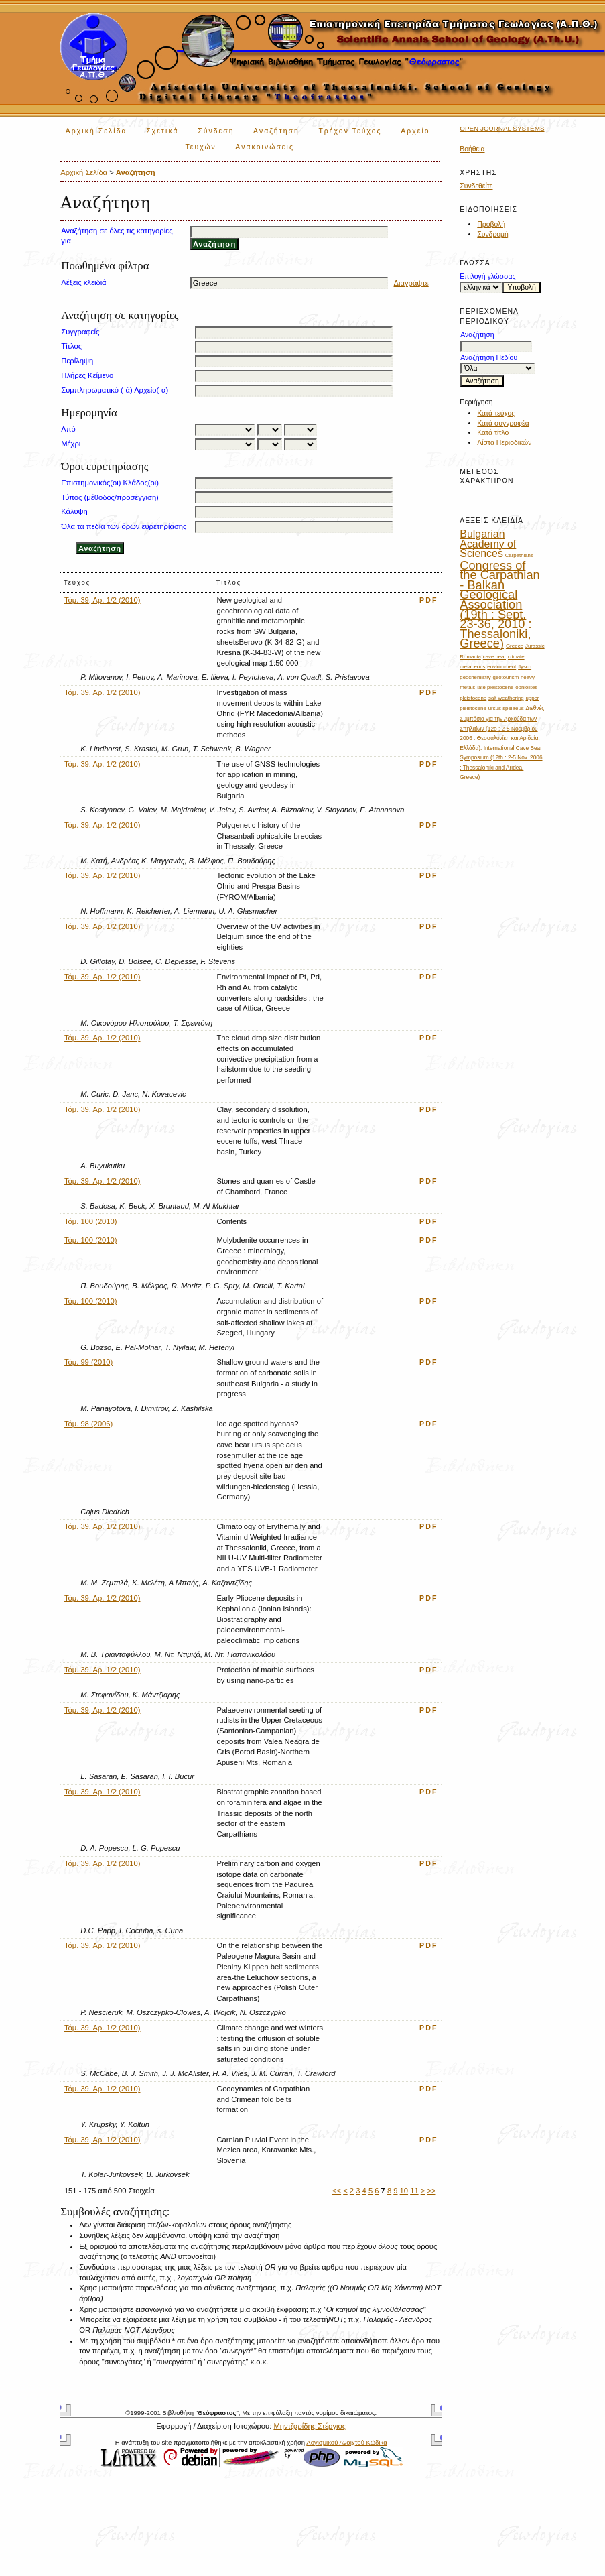  I want to click on Συνδεθείτε, so click(476, 186).